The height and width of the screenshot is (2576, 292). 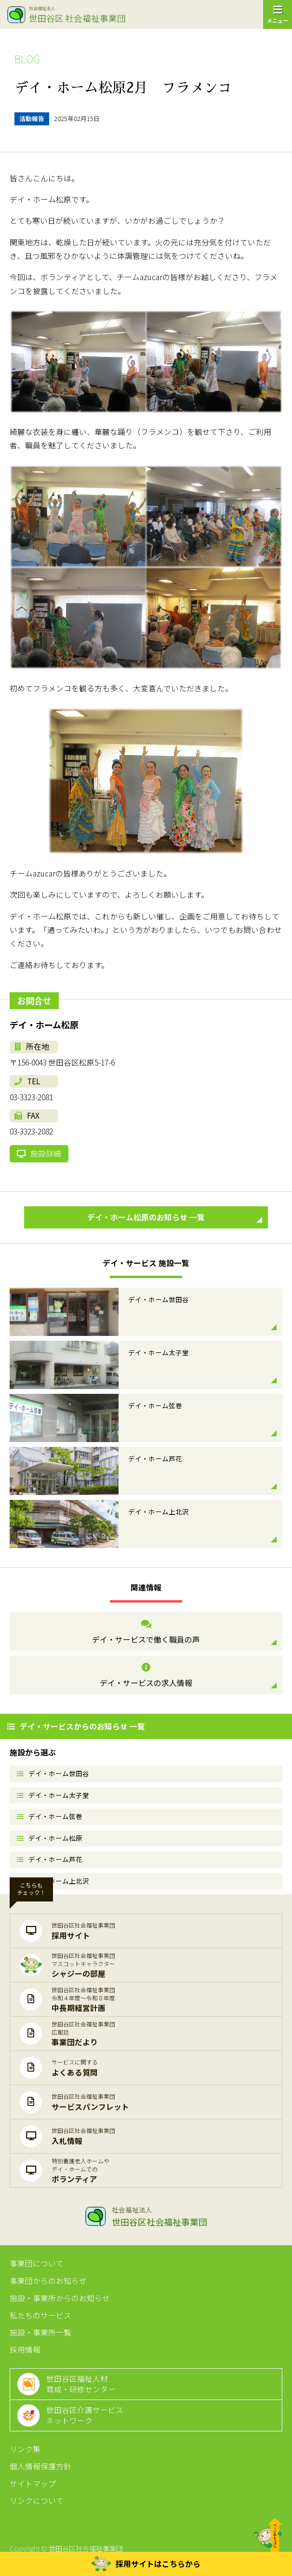 I want to click on 個人情報保護方針, so click(x=40, y=2466).